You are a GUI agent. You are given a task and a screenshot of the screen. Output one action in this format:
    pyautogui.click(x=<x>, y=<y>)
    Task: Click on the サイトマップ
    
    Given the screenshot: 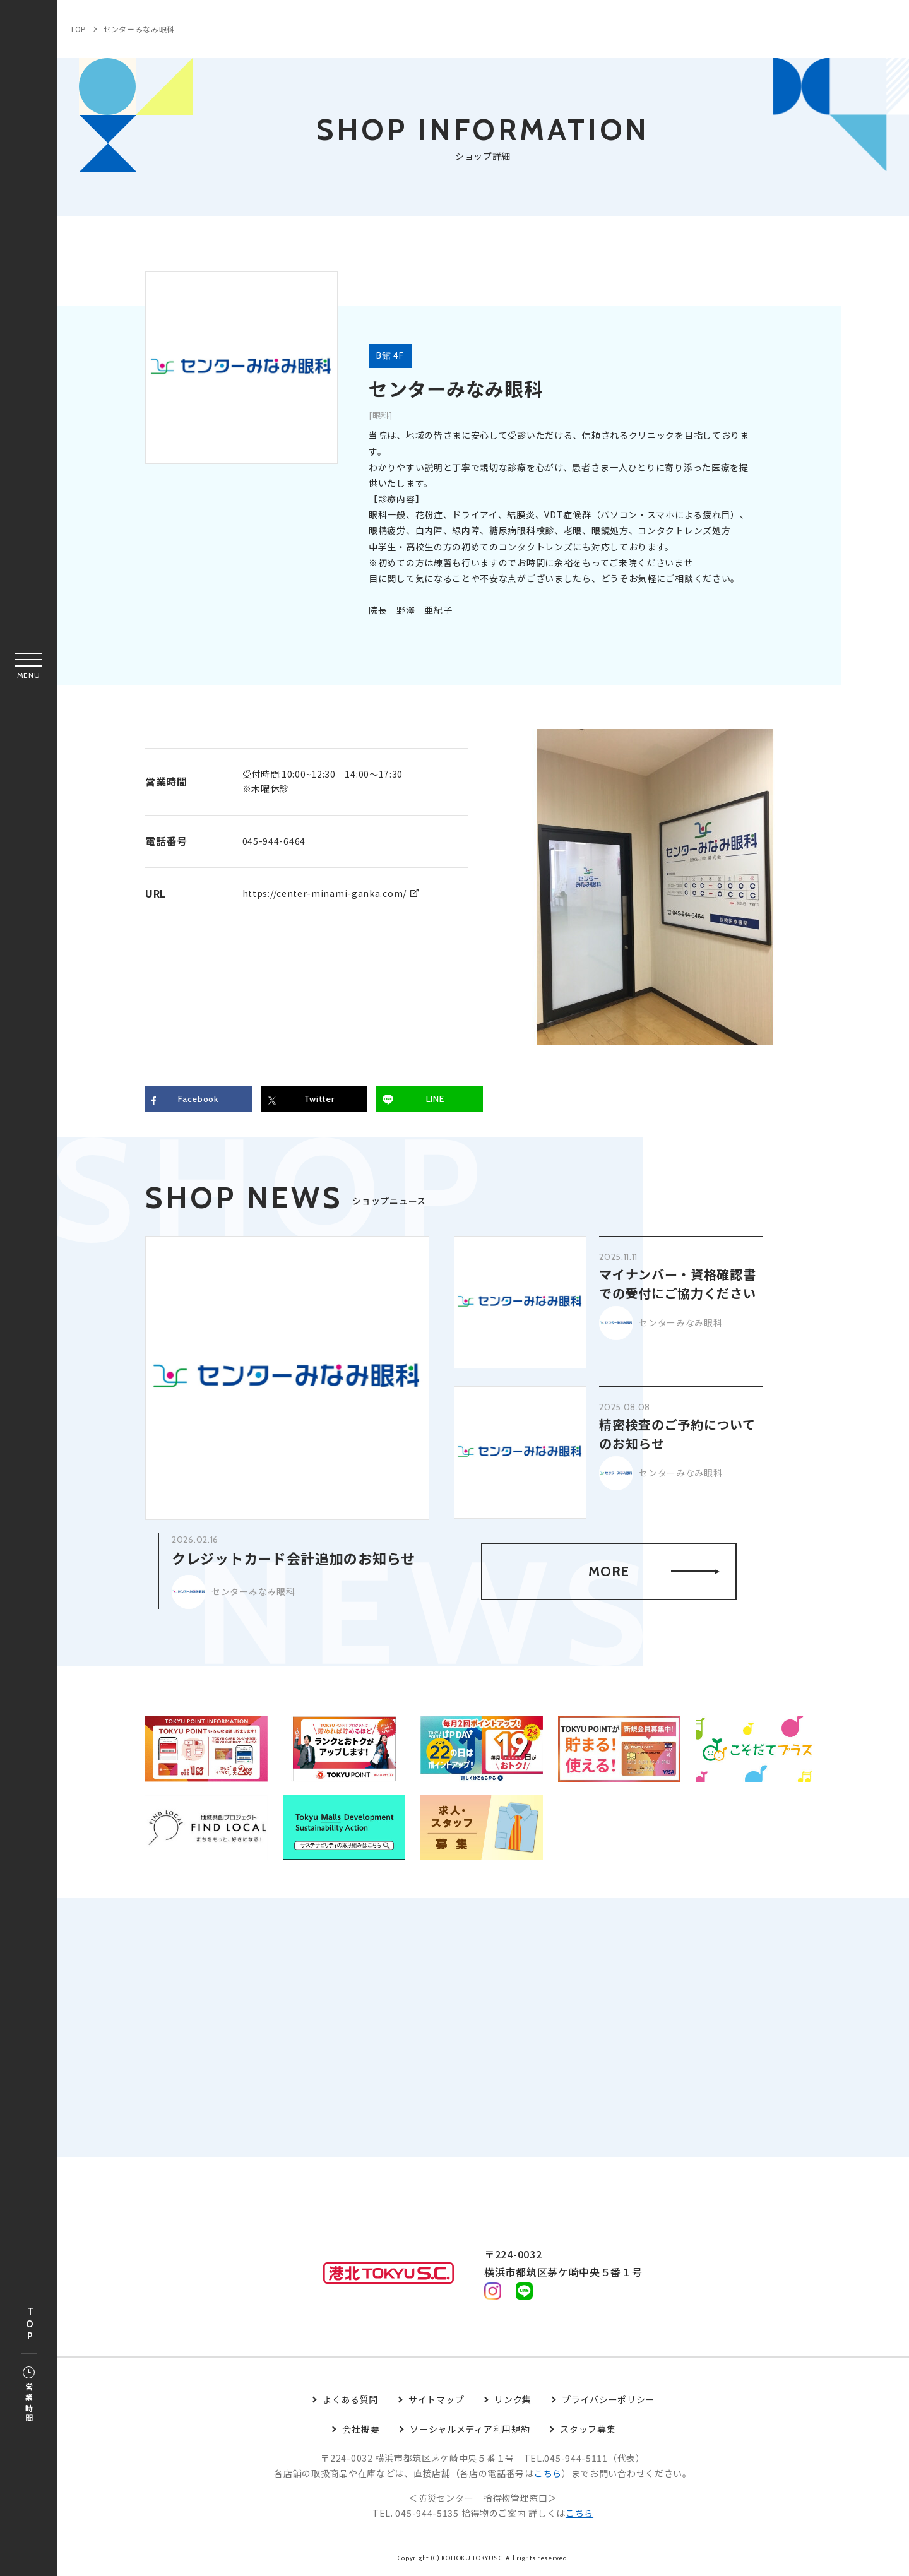 What is the action you would take?
    pyautogui.click(x=436, y=2399)
    